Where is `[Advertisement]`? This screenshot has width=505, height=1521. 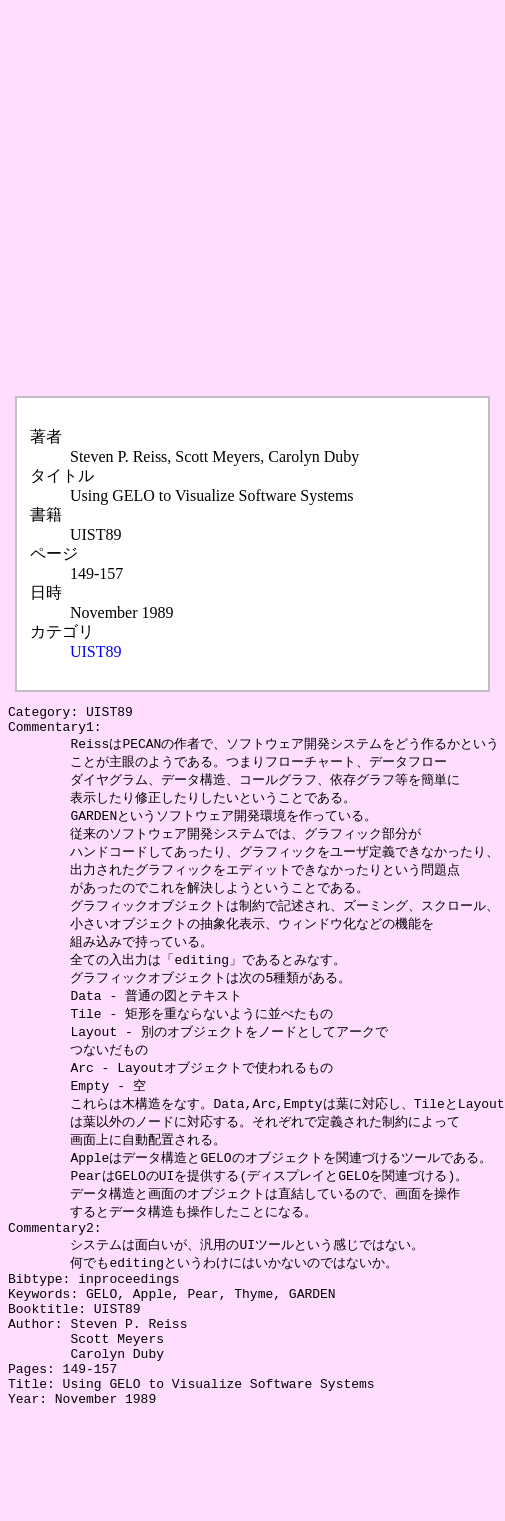 [Advertisement] is located at coordinates (190, 198).